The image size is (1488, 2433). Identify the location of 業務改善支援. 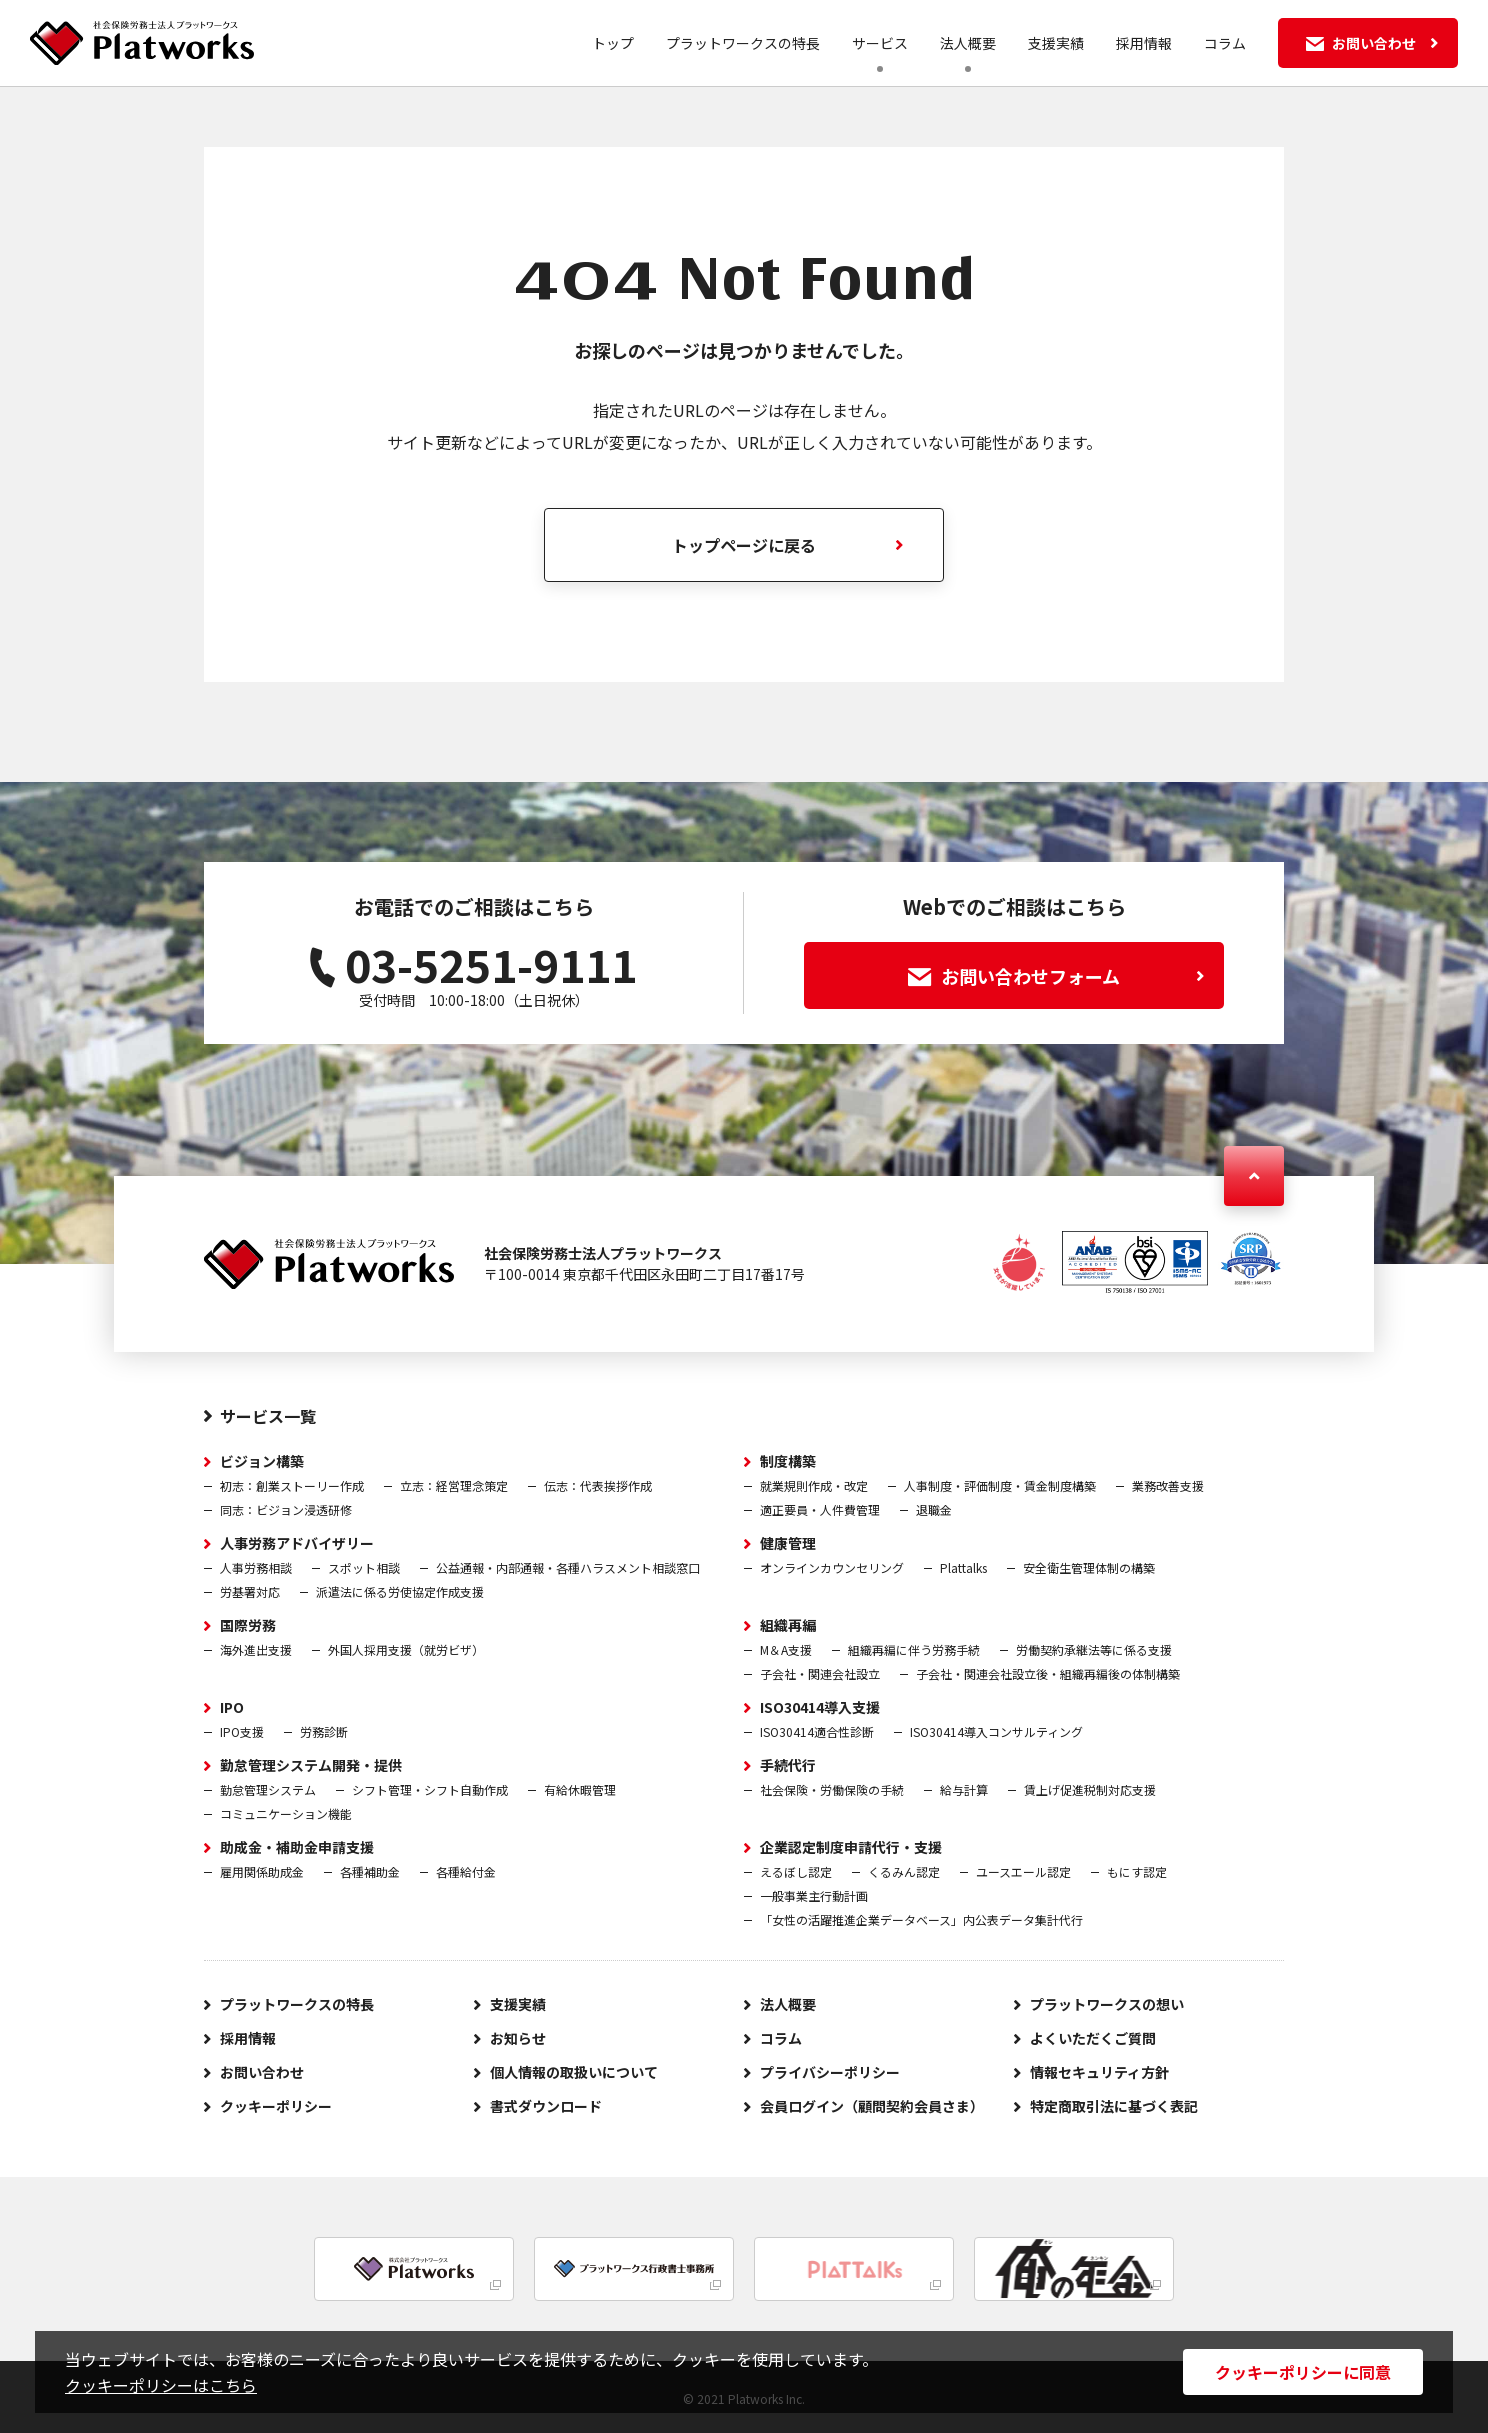
(1168, 1485).